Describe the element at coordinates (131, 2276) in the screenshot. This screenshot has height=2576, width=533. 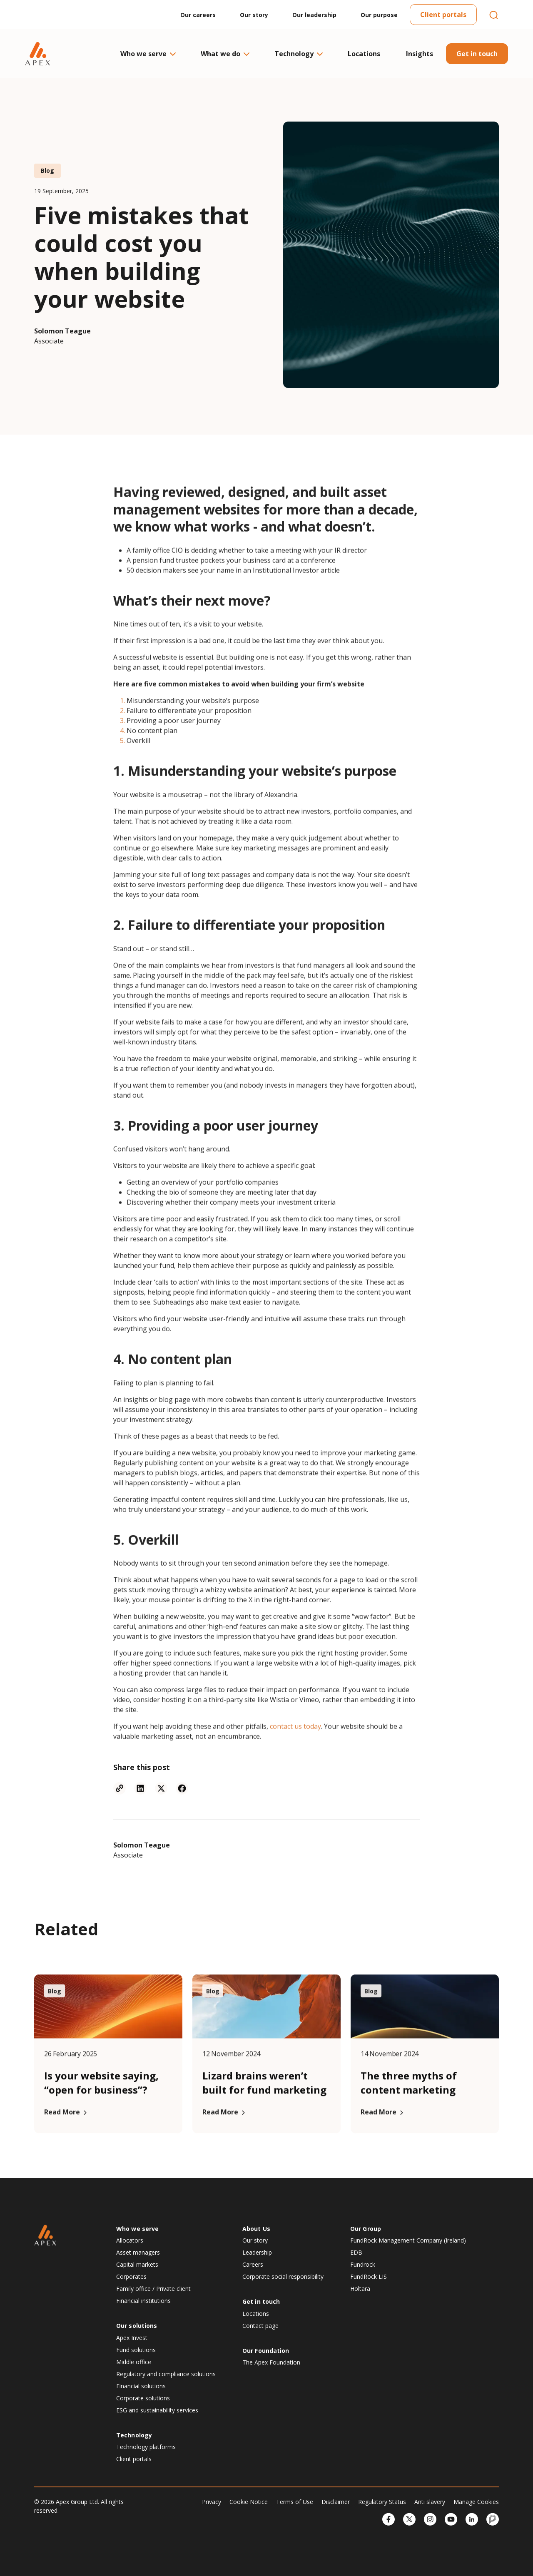
I see `Corporates` at that location.